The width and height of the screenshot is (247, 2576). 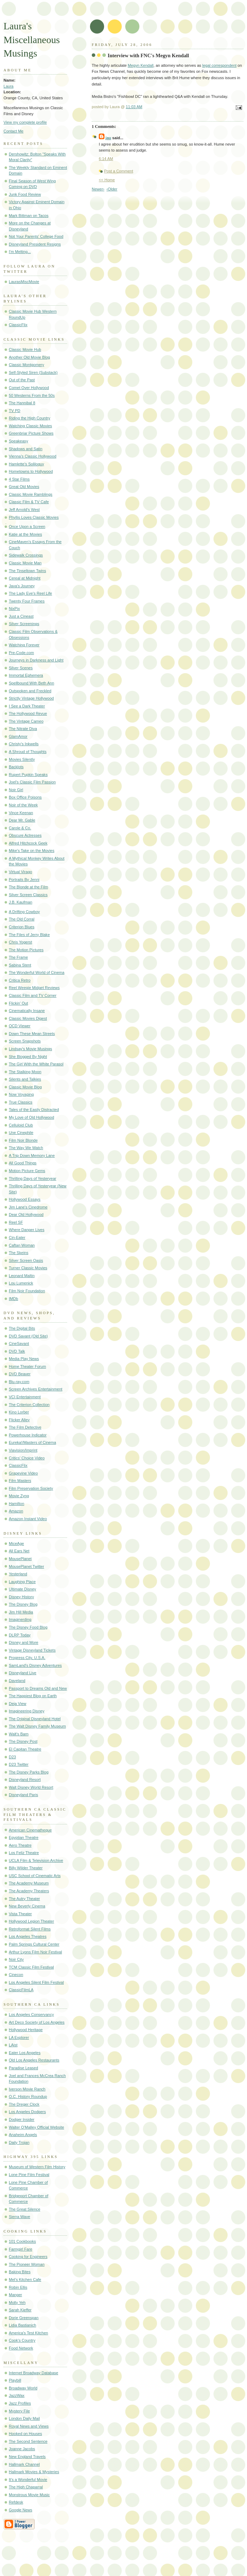 What do you see at coordinates (23, 1741) in the screenshot?
I see `The Disney Post` at bounding box center [23, 1741].